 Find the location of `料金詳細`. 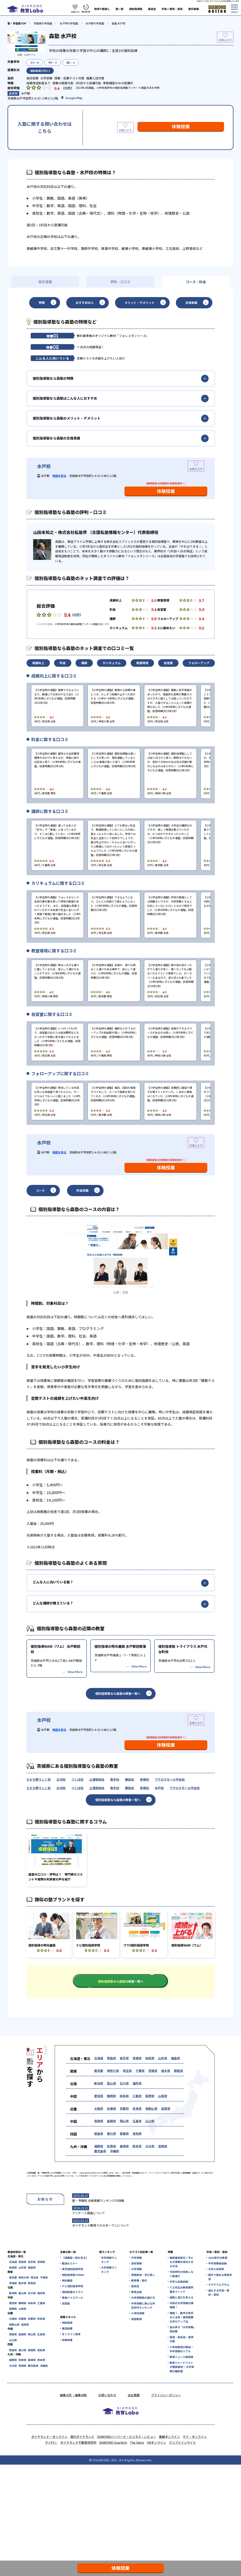

料金詳細 is located at coordinates (82, 1190).